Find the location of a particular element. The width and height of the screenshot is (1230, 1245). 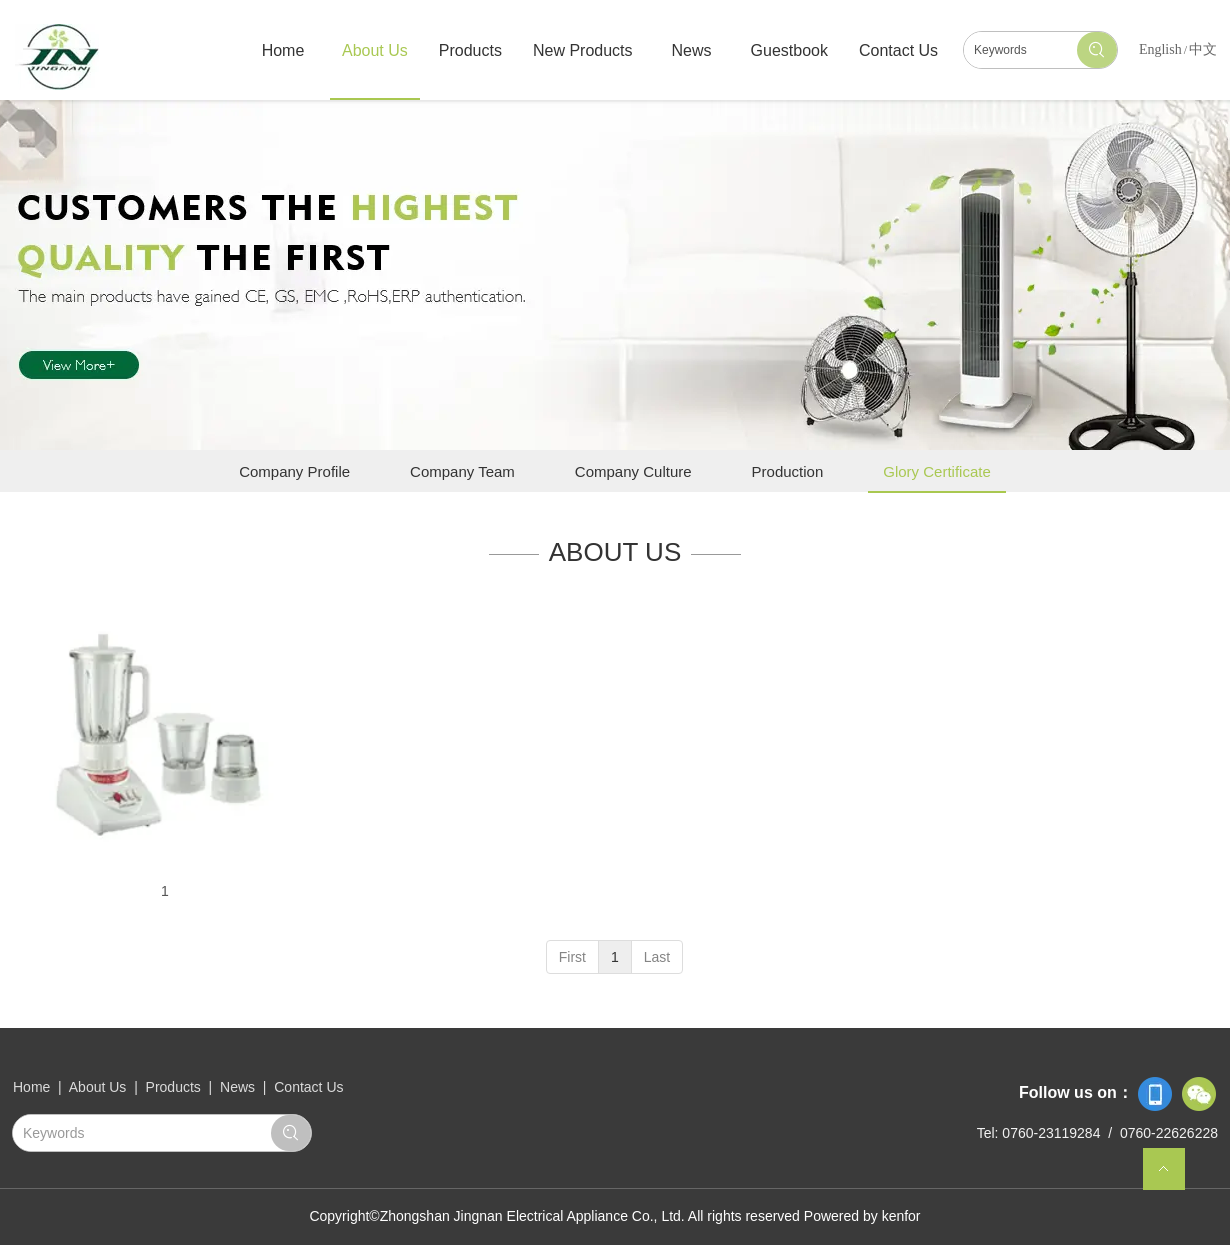

Last is located at coordinates (657, 957).